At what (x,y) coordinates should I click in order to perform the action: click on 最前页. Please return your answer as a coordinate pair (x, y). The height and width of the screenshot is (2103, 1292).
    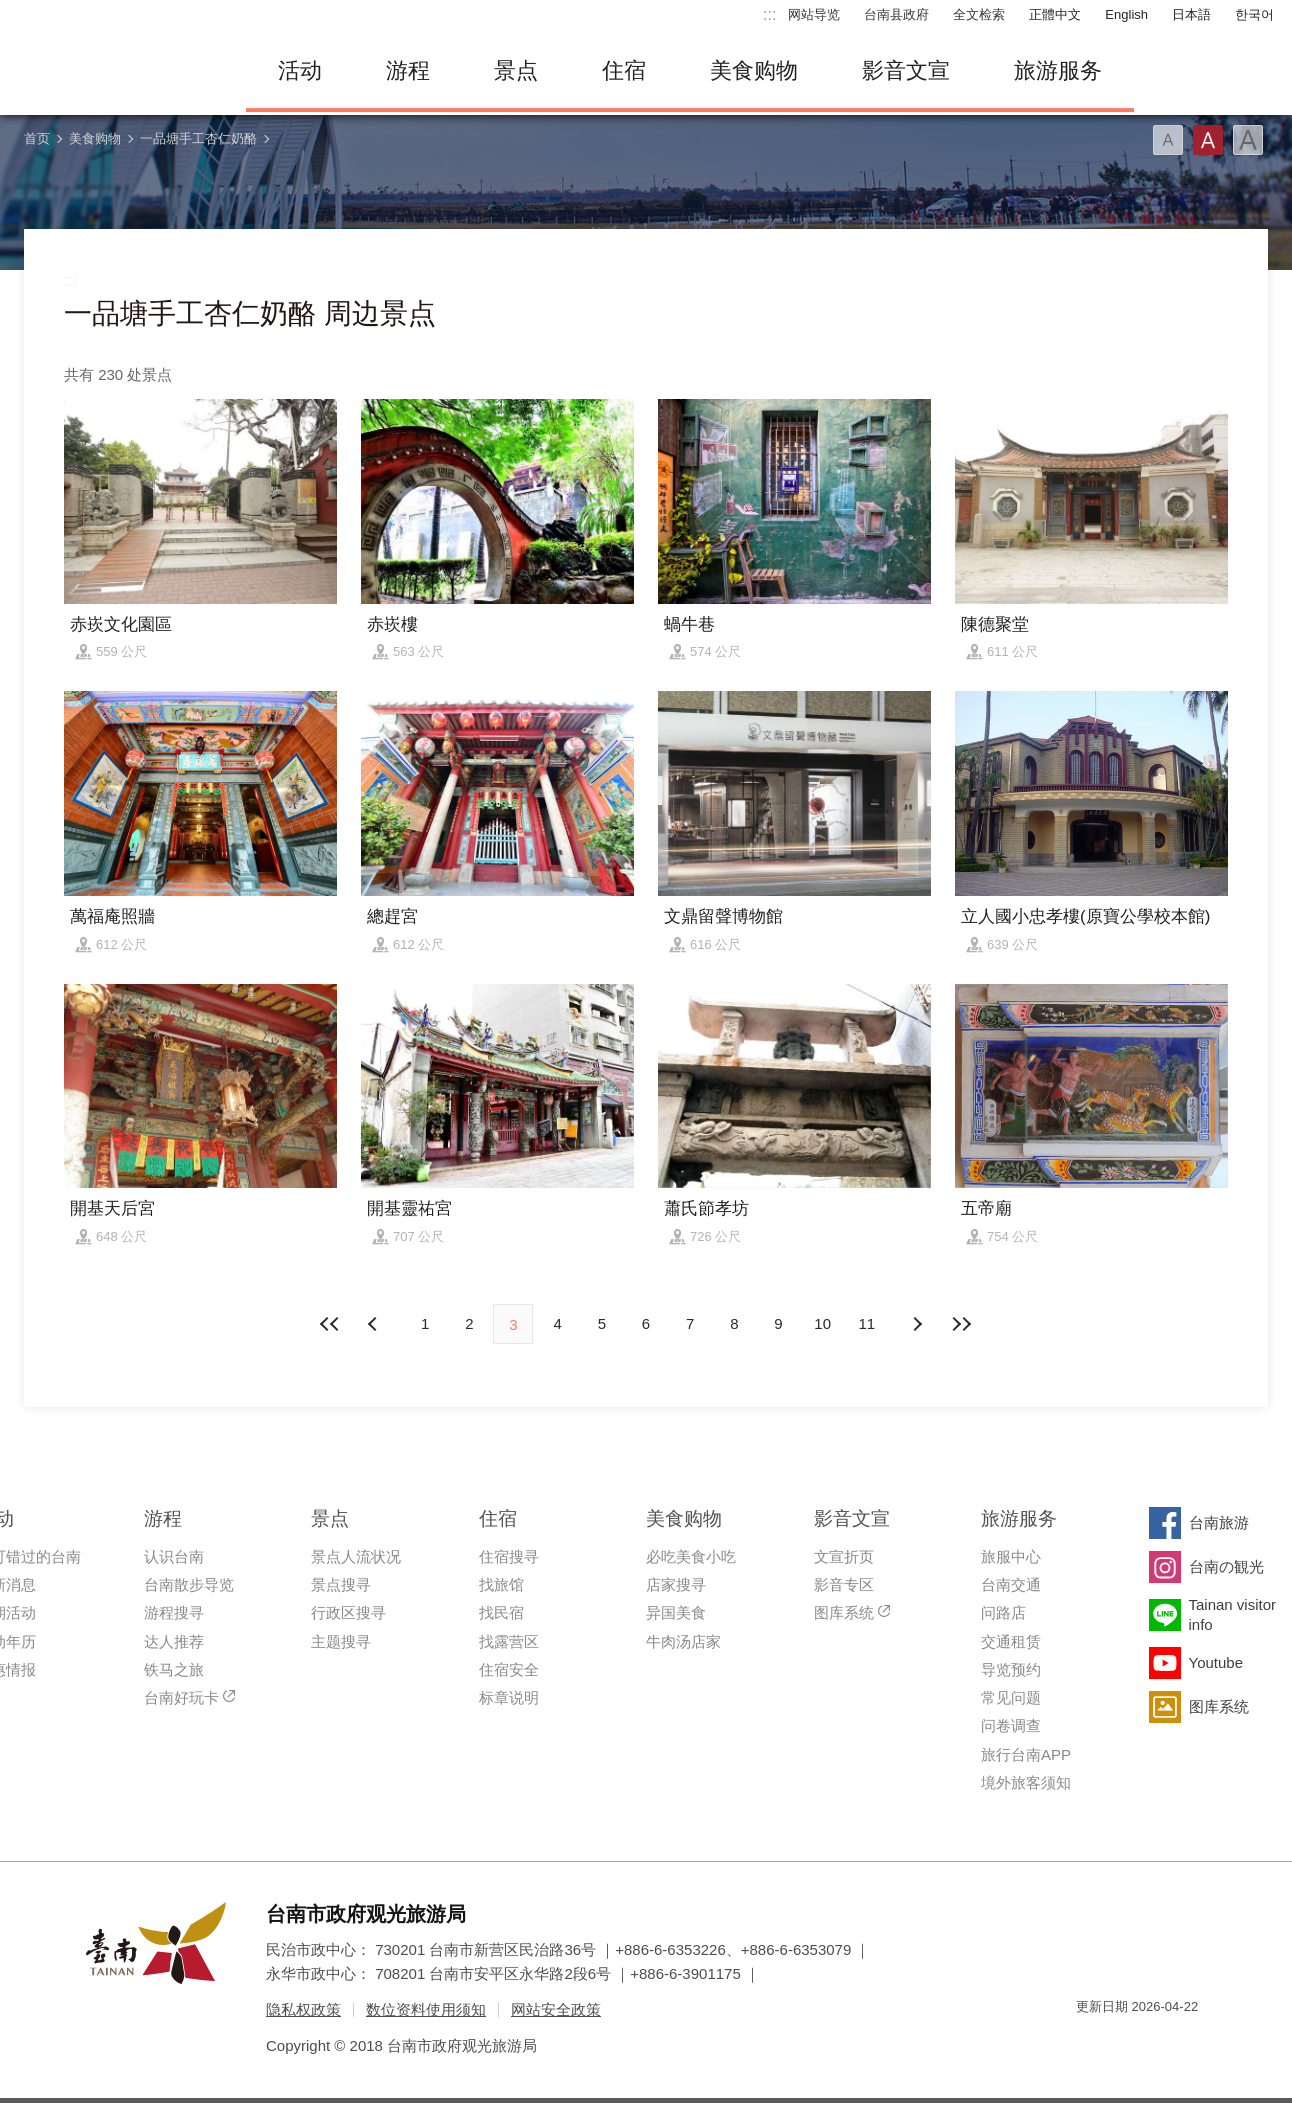
    Looking at the image, I should click on (331, 1324).